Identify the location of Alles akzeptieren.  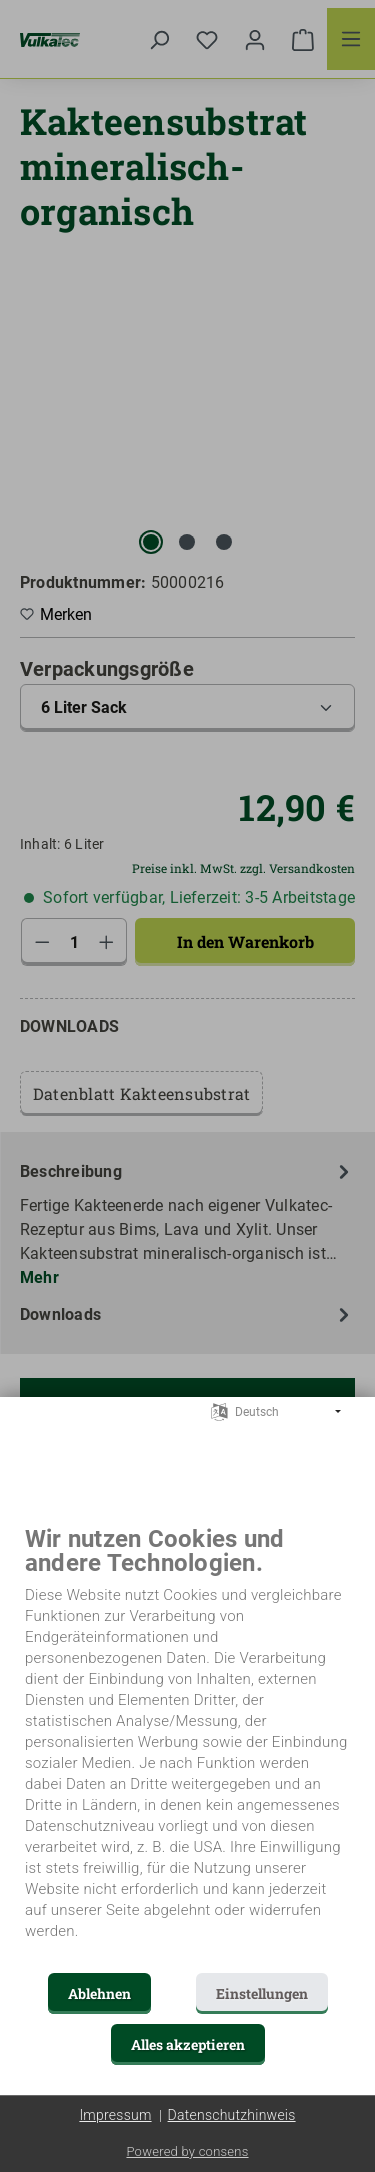
(188, 2044).